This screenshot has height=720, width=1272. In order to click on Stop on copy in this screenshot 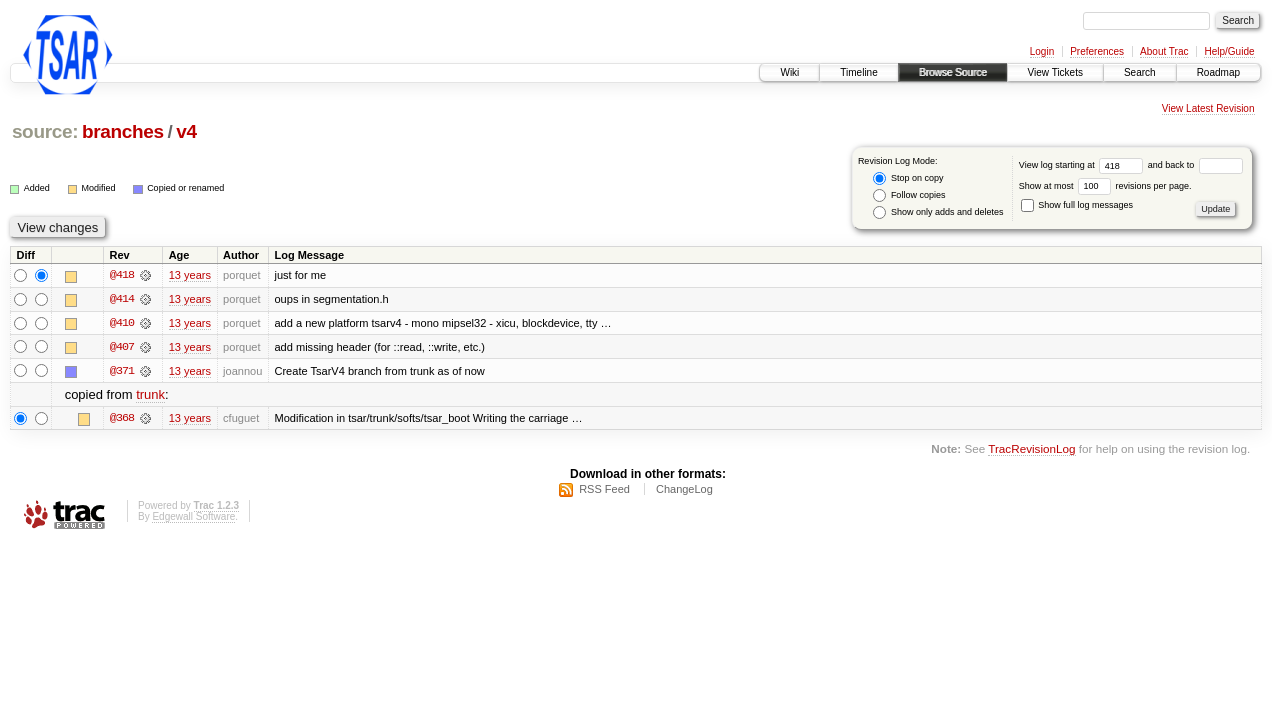, I will do `click(908, 178)`.